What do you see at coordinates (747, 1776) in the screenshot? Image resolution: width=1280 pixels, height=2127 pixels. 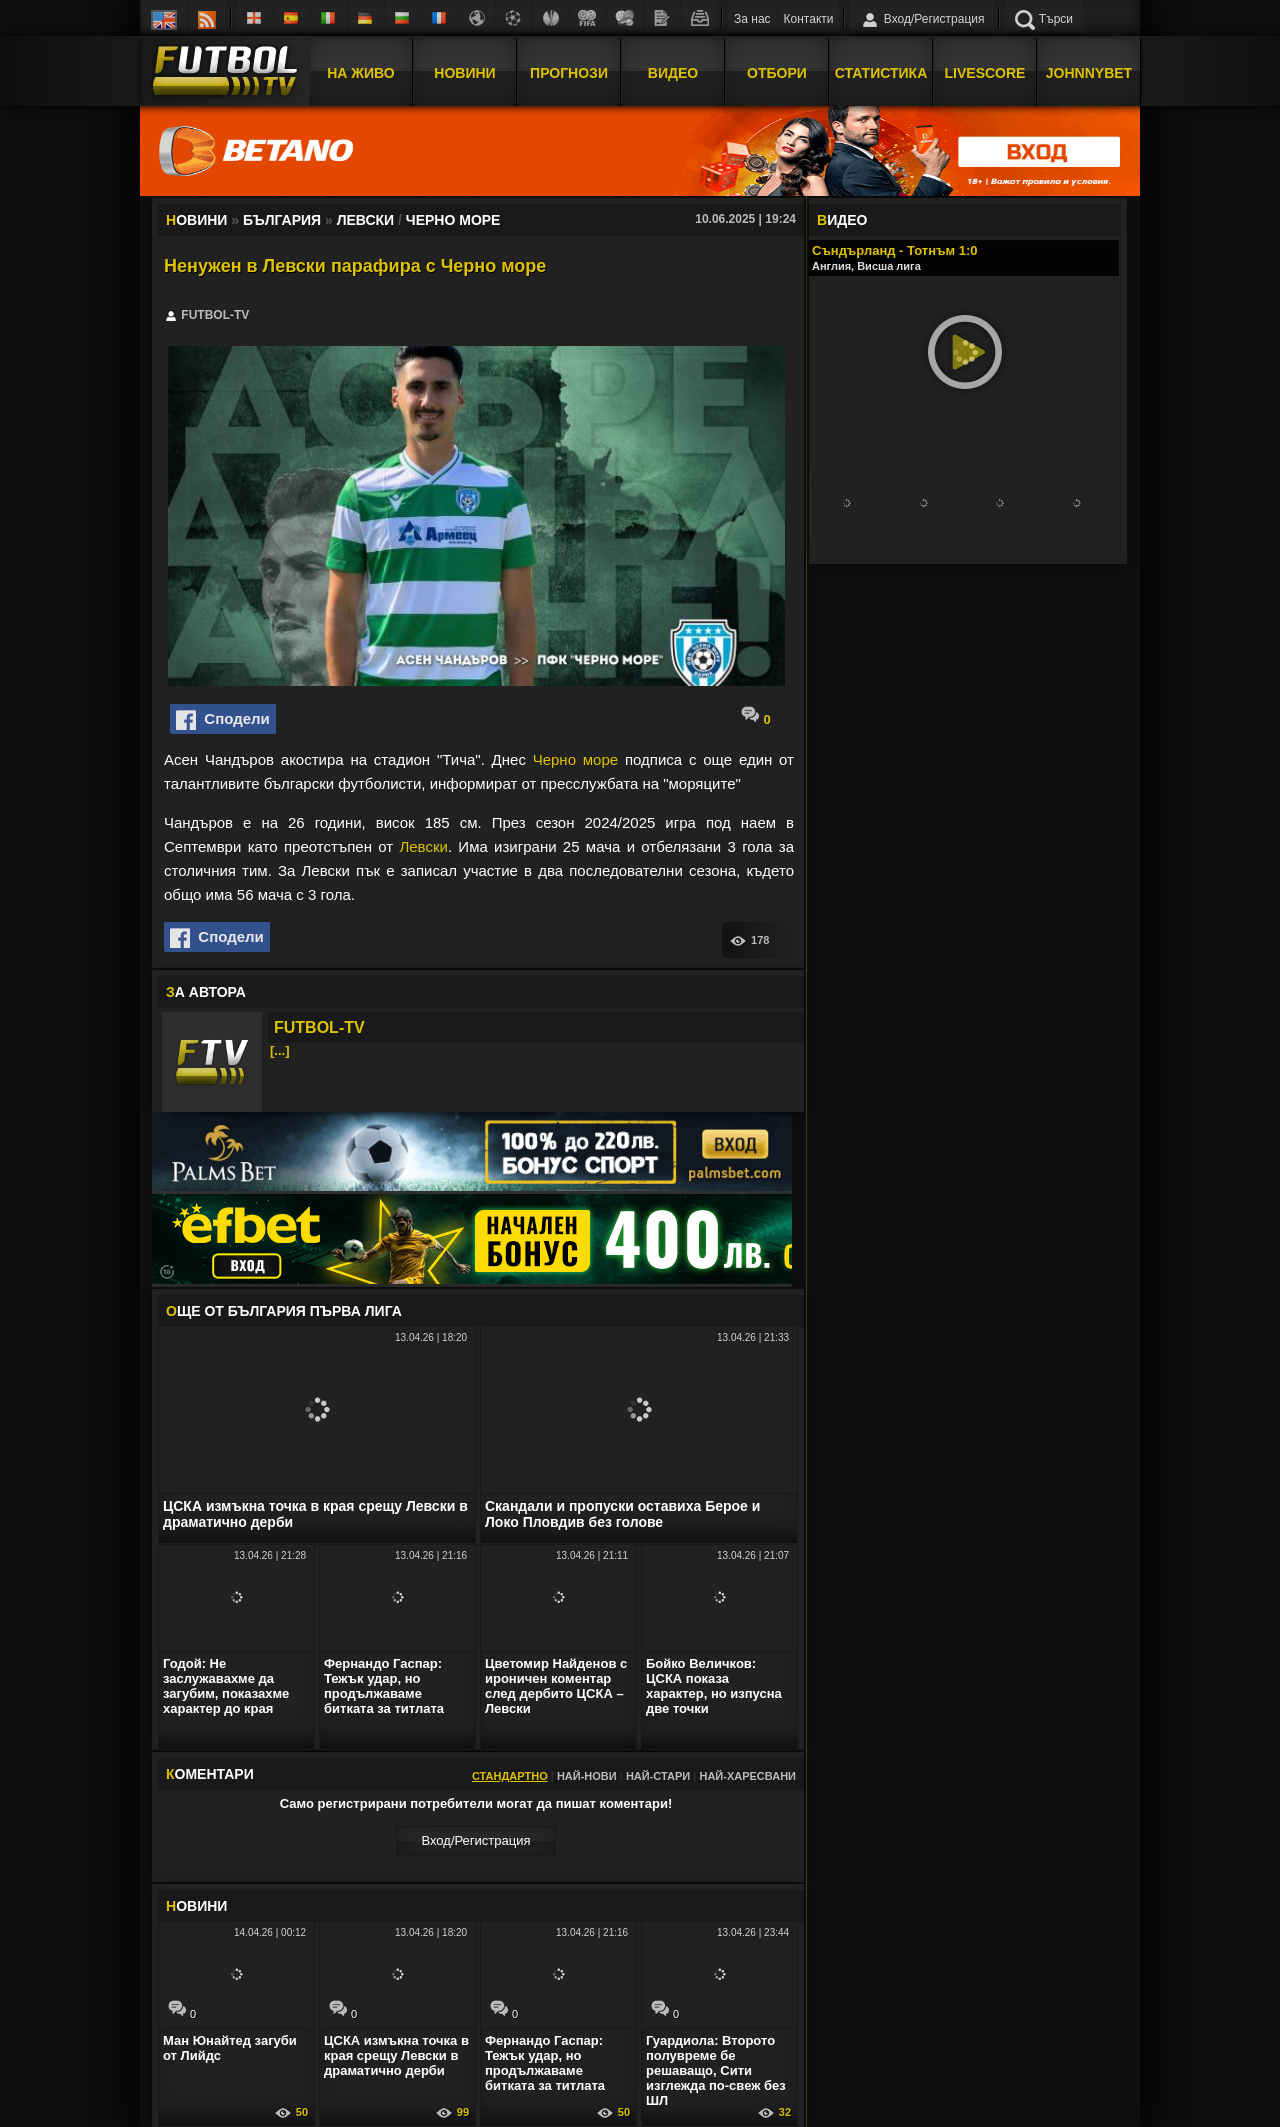 I see `Най-харесвани` at bounding box center [747, 1776].